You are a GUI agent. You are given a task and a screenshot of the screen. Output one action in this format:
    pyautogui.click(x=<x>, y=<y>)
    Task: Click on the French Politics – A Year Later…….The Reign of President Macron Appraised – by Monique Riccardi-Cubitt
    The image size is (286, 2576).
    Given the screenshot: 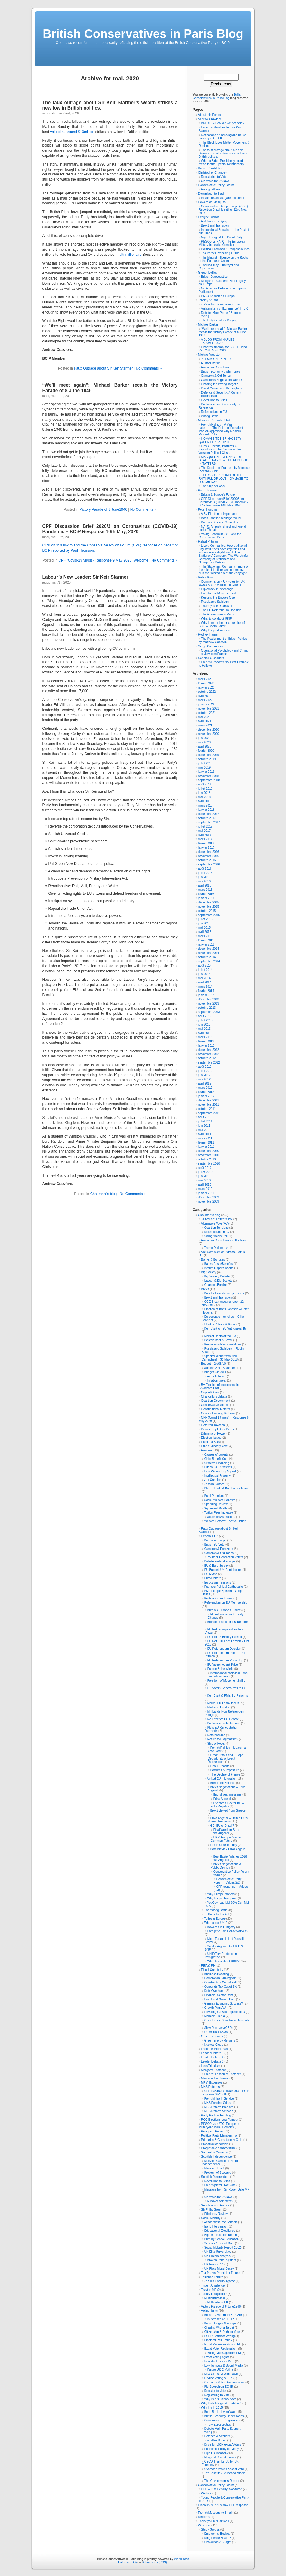 What is the action you would take?
    pyautogui.click(x=221, y=429)
    